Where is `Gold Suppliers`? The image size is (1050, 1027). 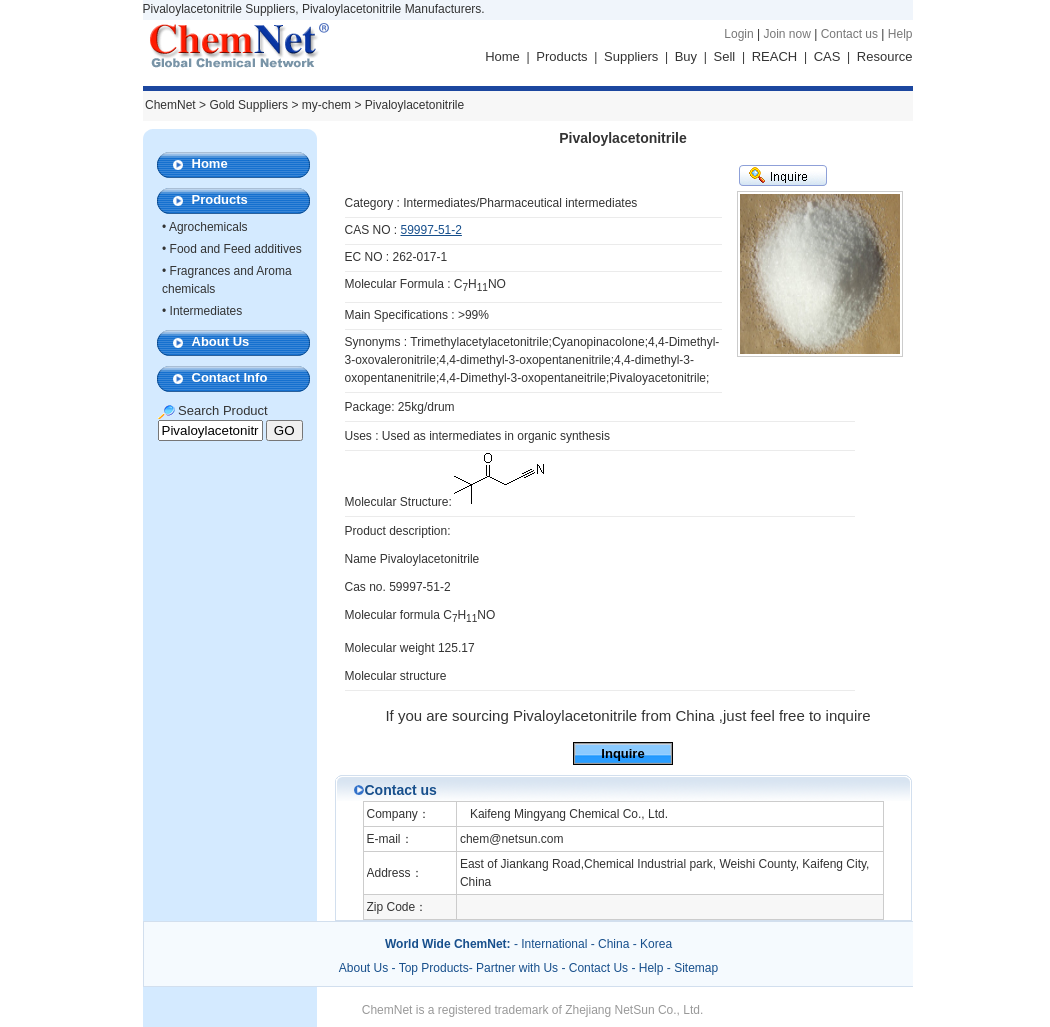 Gold Suppliers is located at coordinates (248, 105).